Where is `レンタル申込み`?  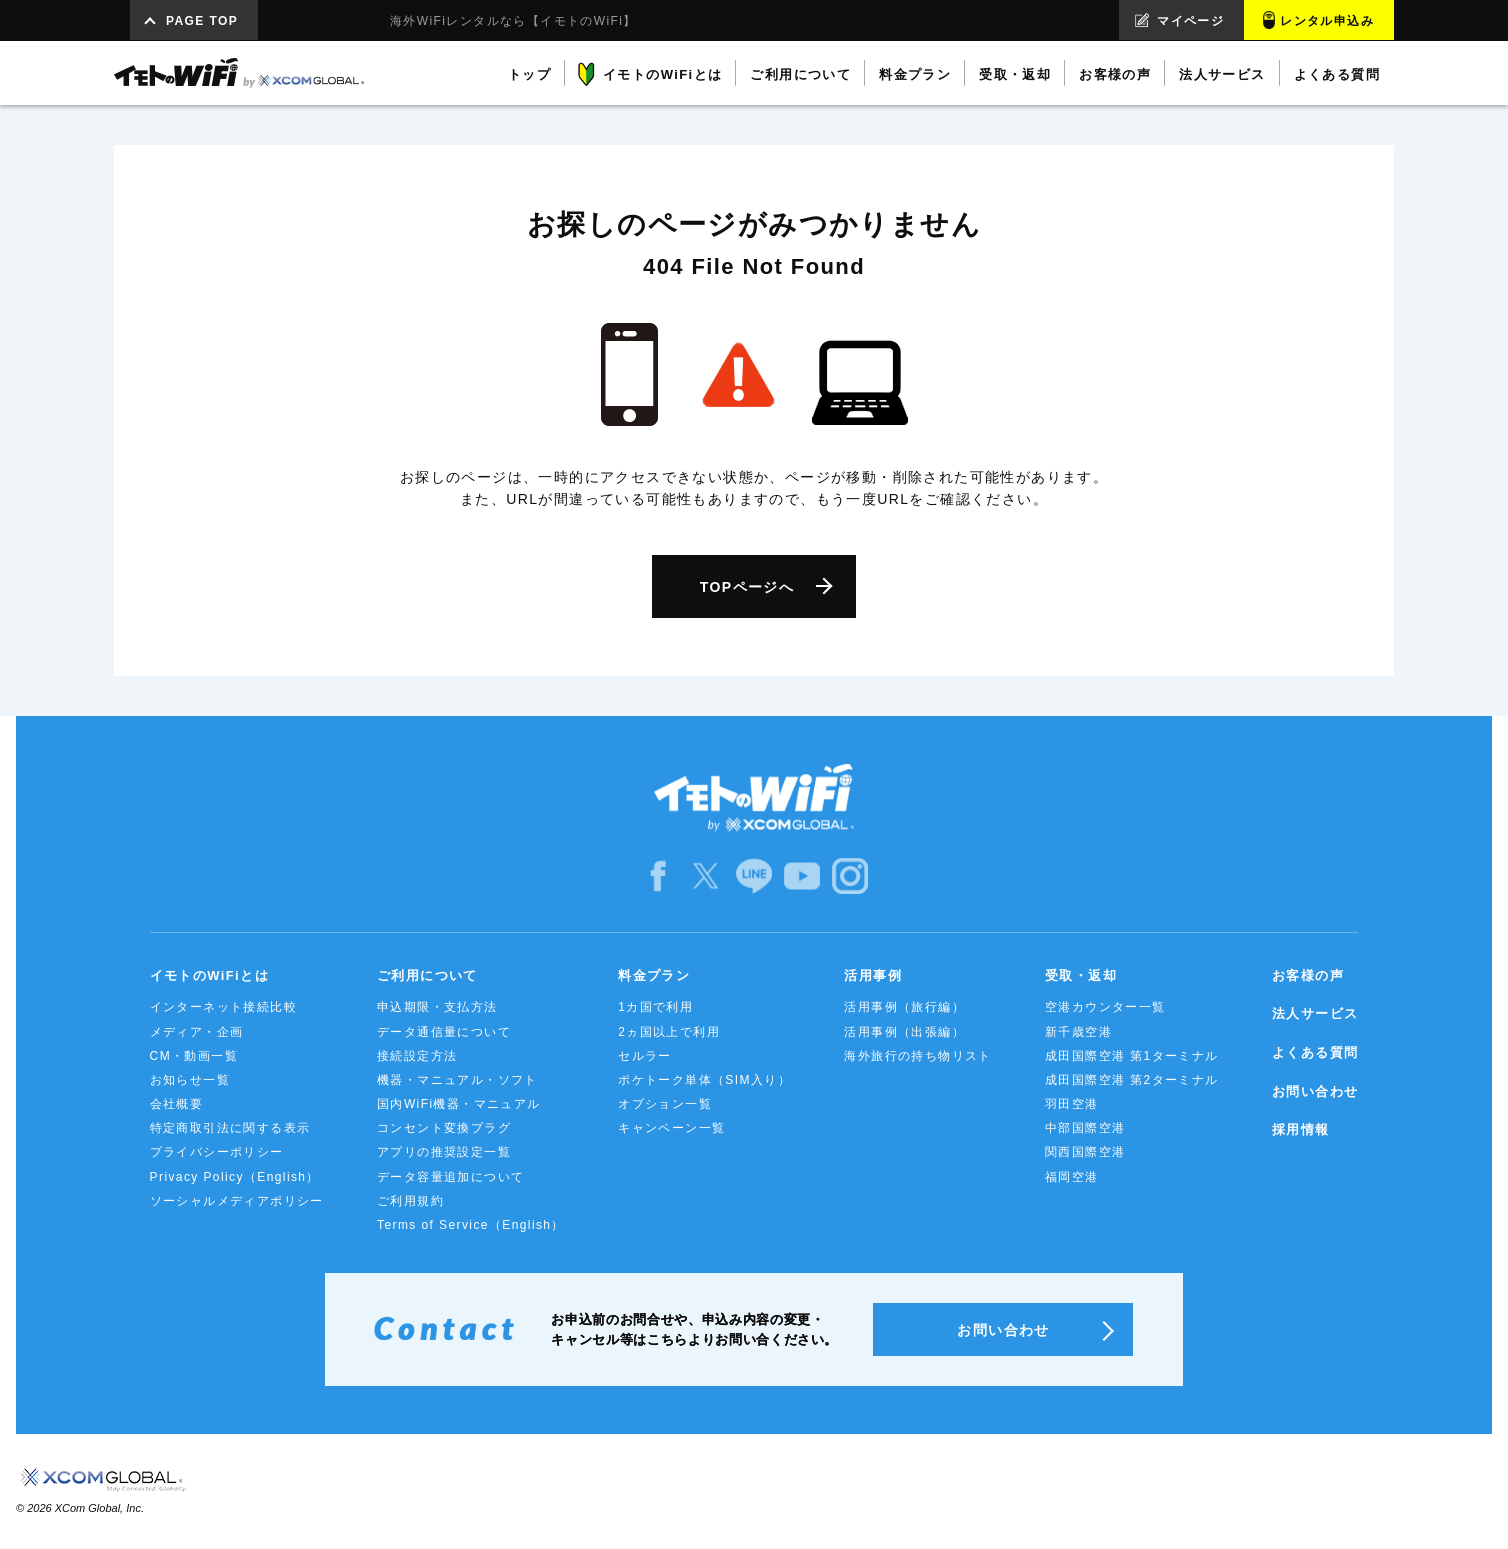
レンタル申込み is located at coordinates (1327, 21).